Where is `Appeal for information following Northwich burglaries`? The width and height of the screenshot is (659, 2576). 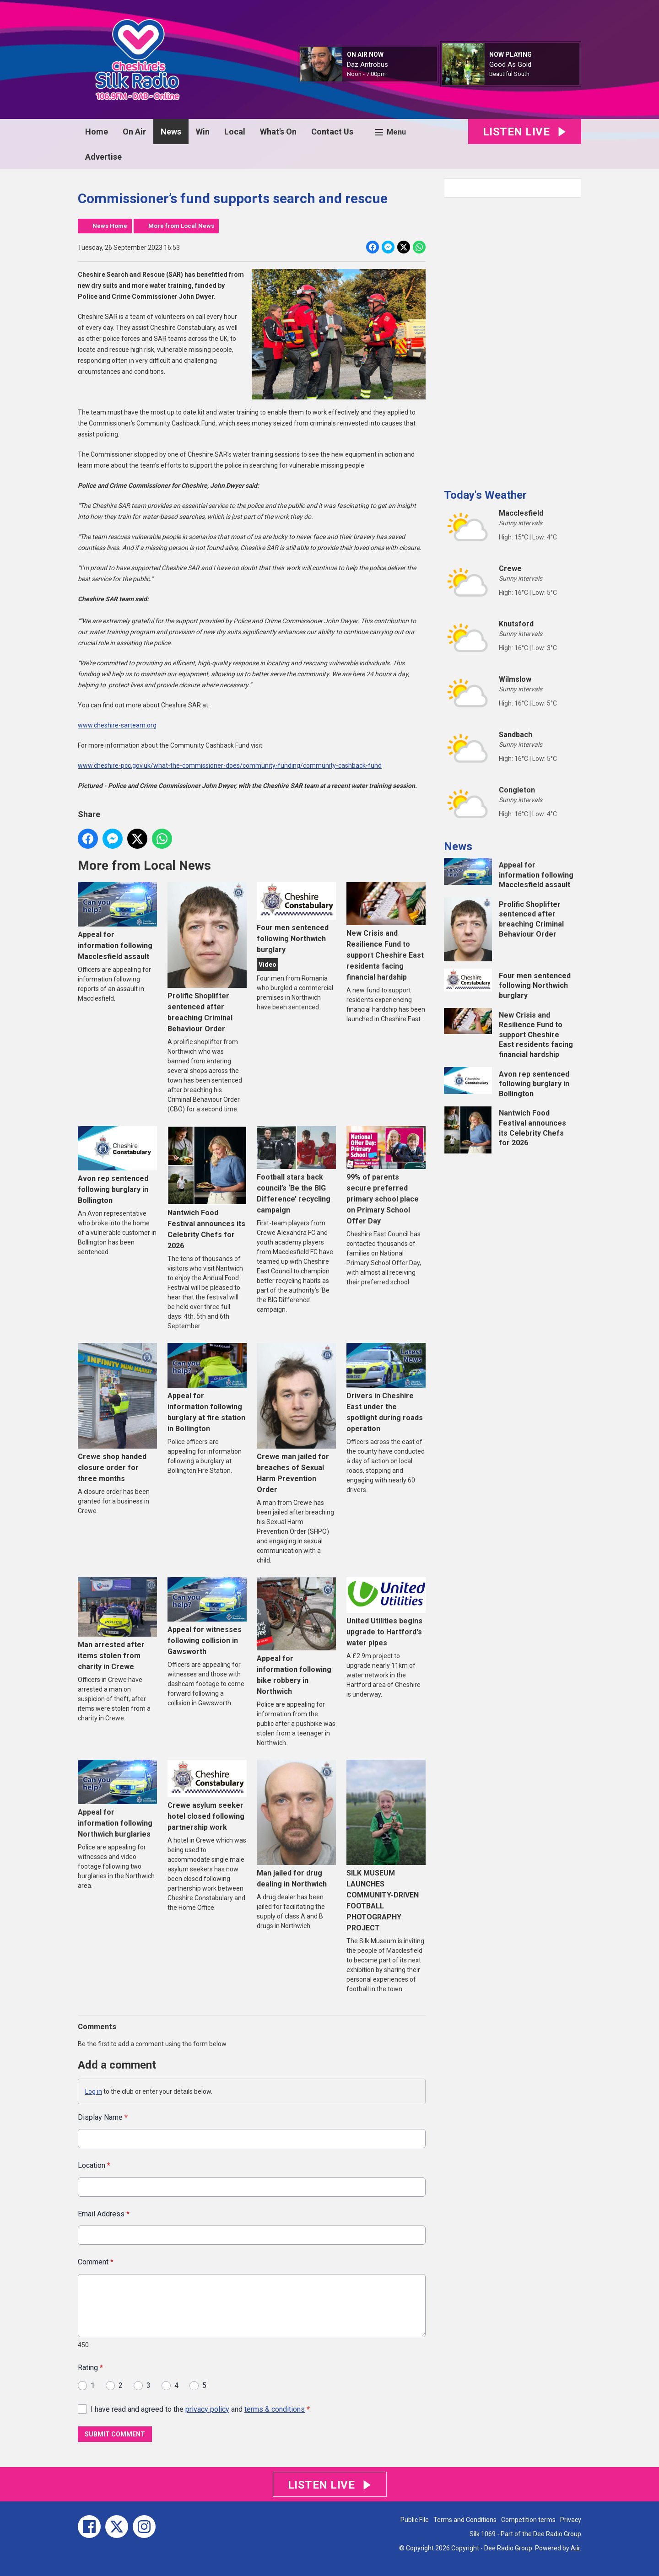
Appeal for information following Northwich burglaries is located at coordinates (117, 1799).